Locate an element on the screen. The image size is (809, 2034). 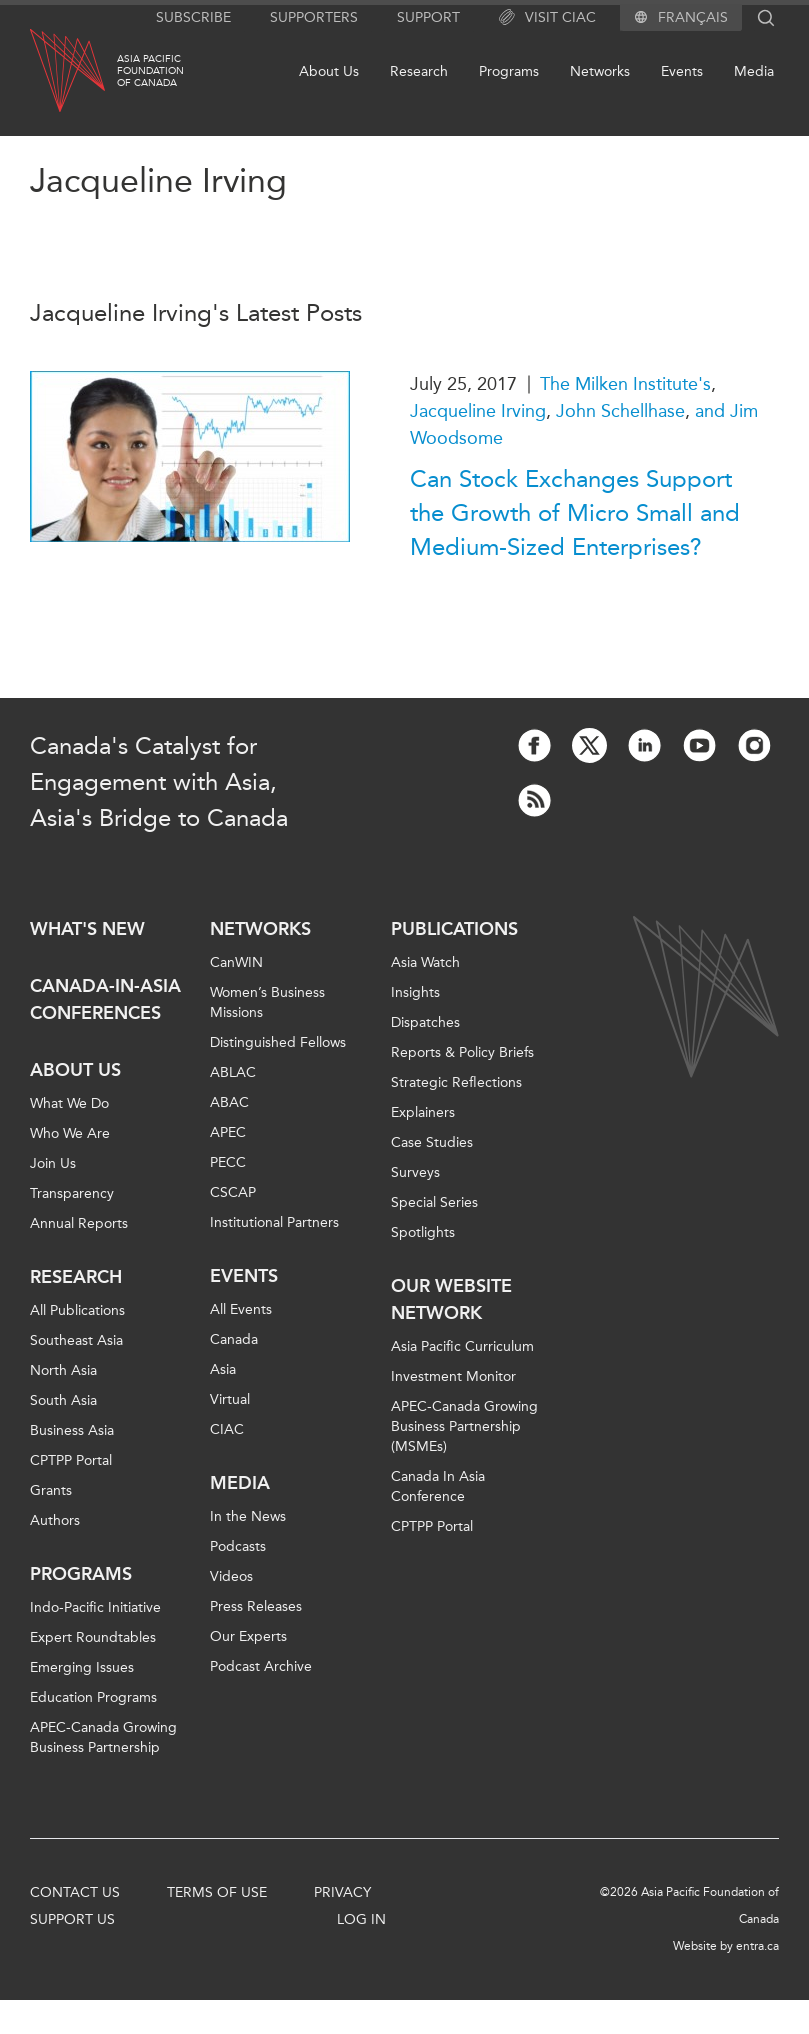
Spotlights is located at coordinates (423, 1232).